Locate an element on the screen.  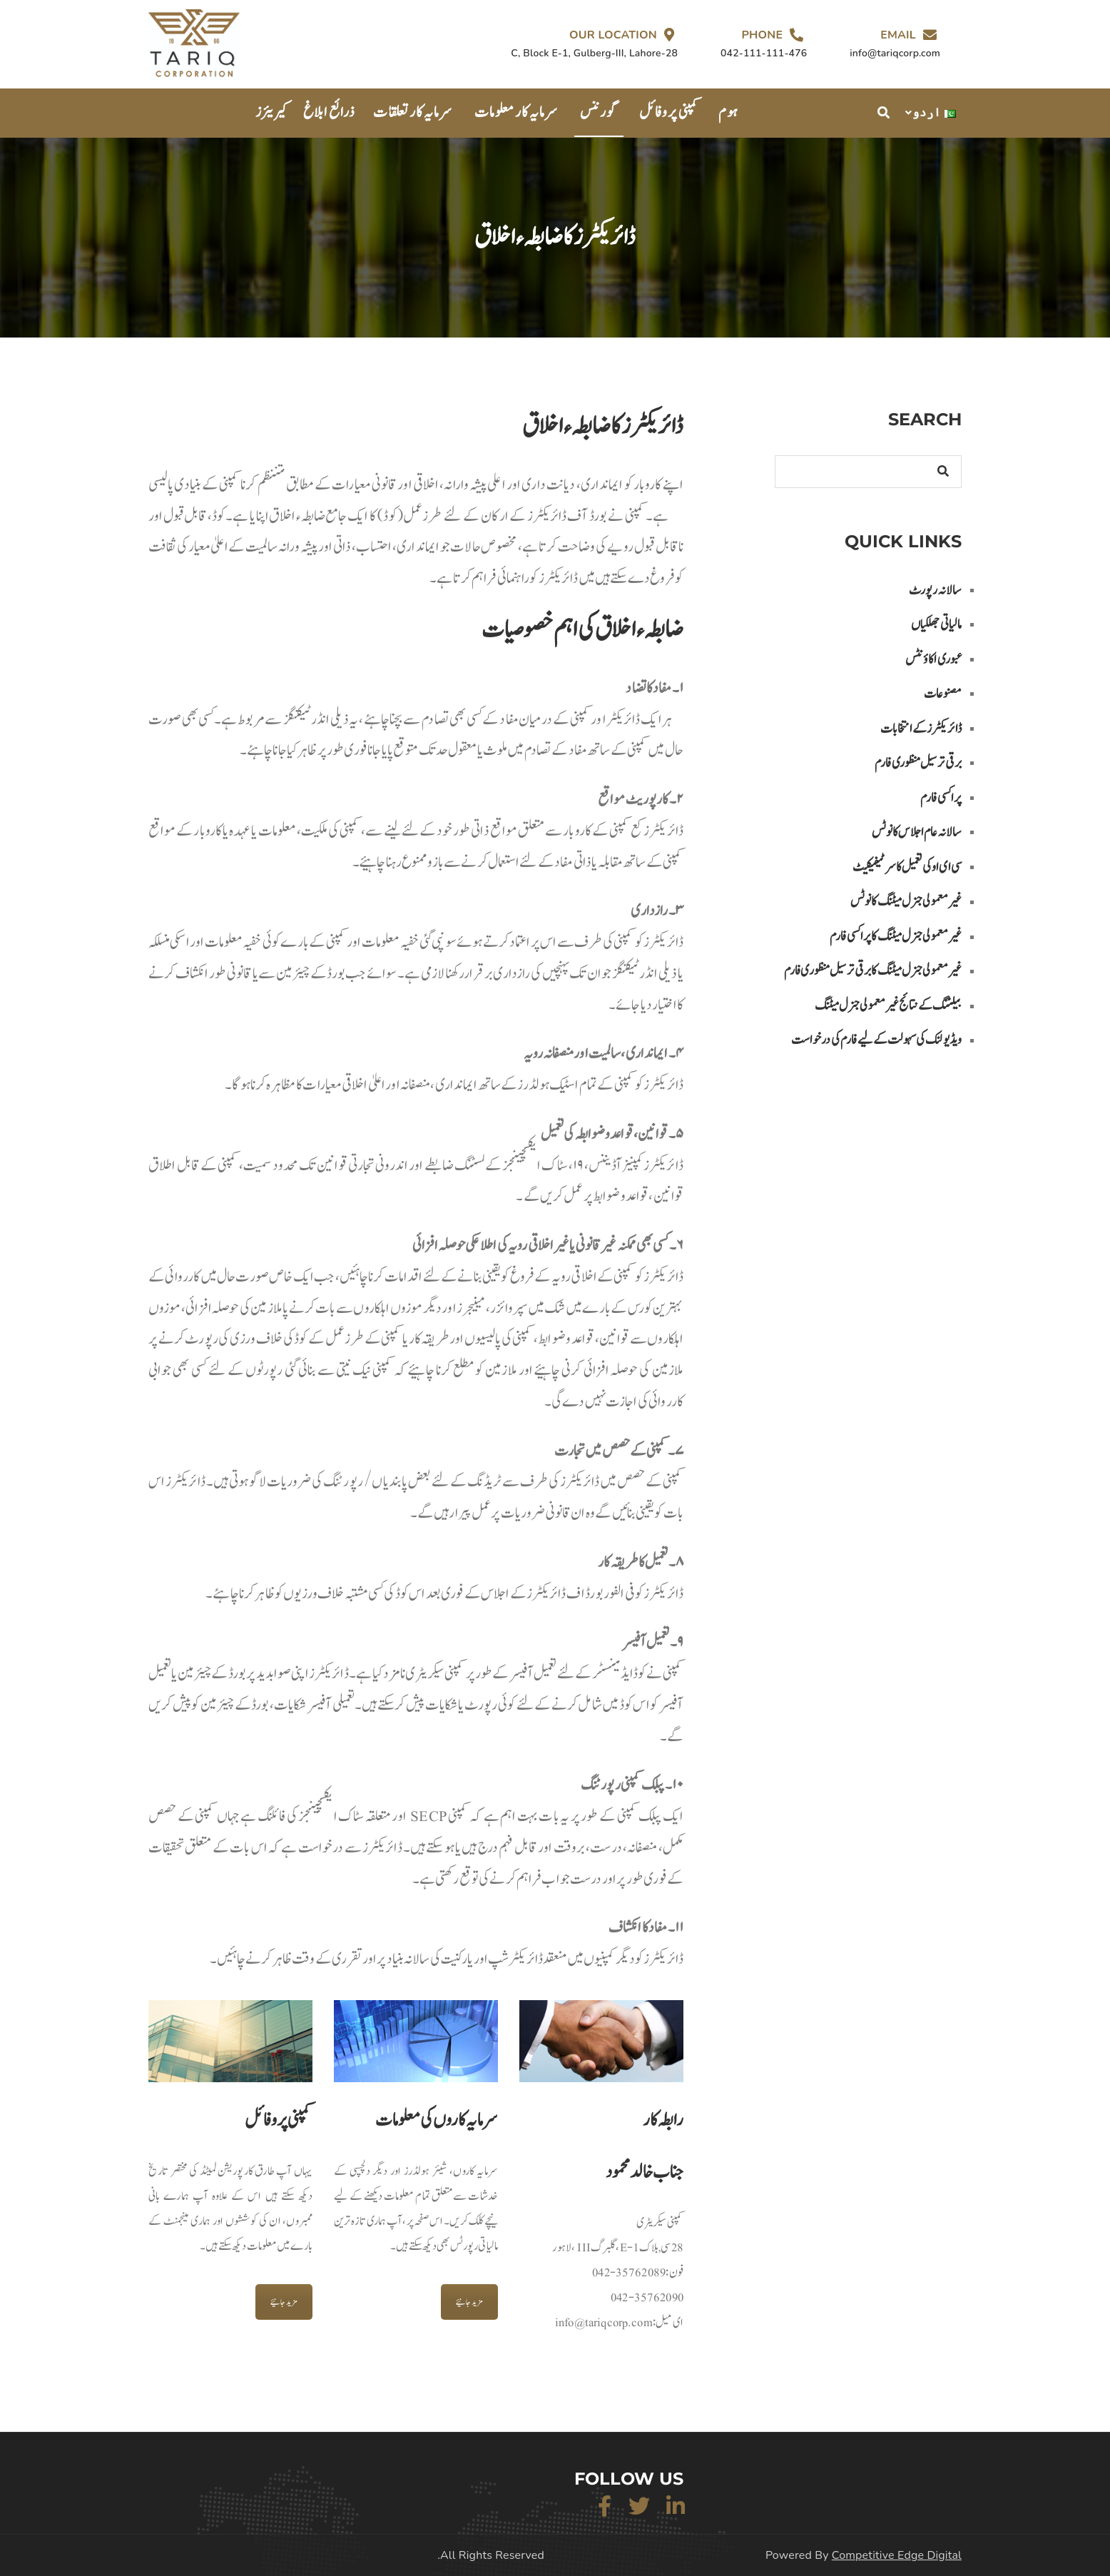
غیر معمولی جنرل میٹنگ کا پراکسی فارم is located at coordinates (896, 937).